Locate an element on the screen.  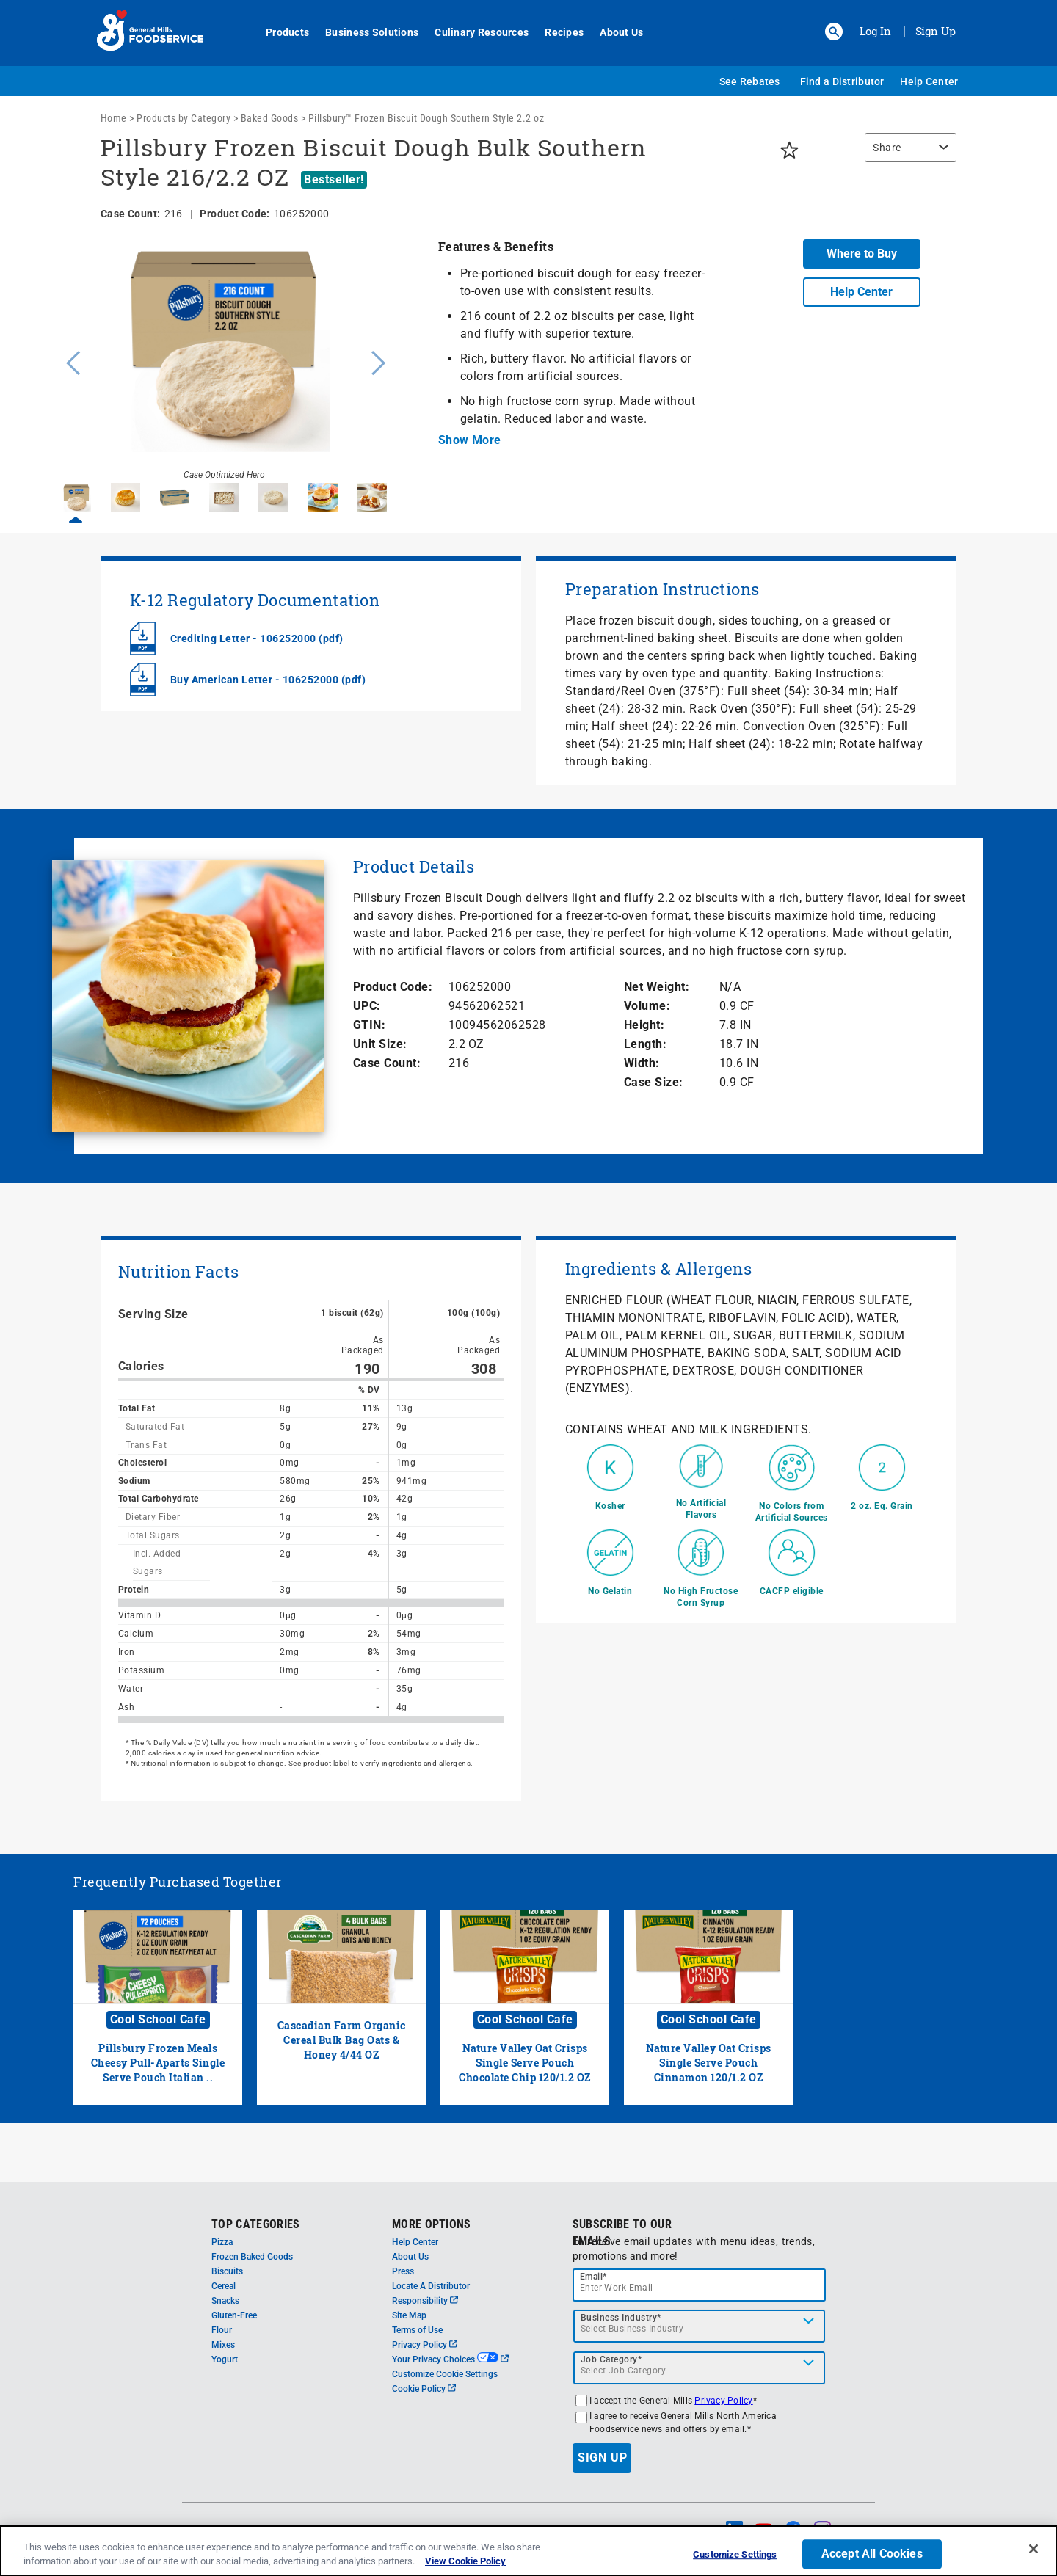
Net Weight: is located at coordinates (657, 987).